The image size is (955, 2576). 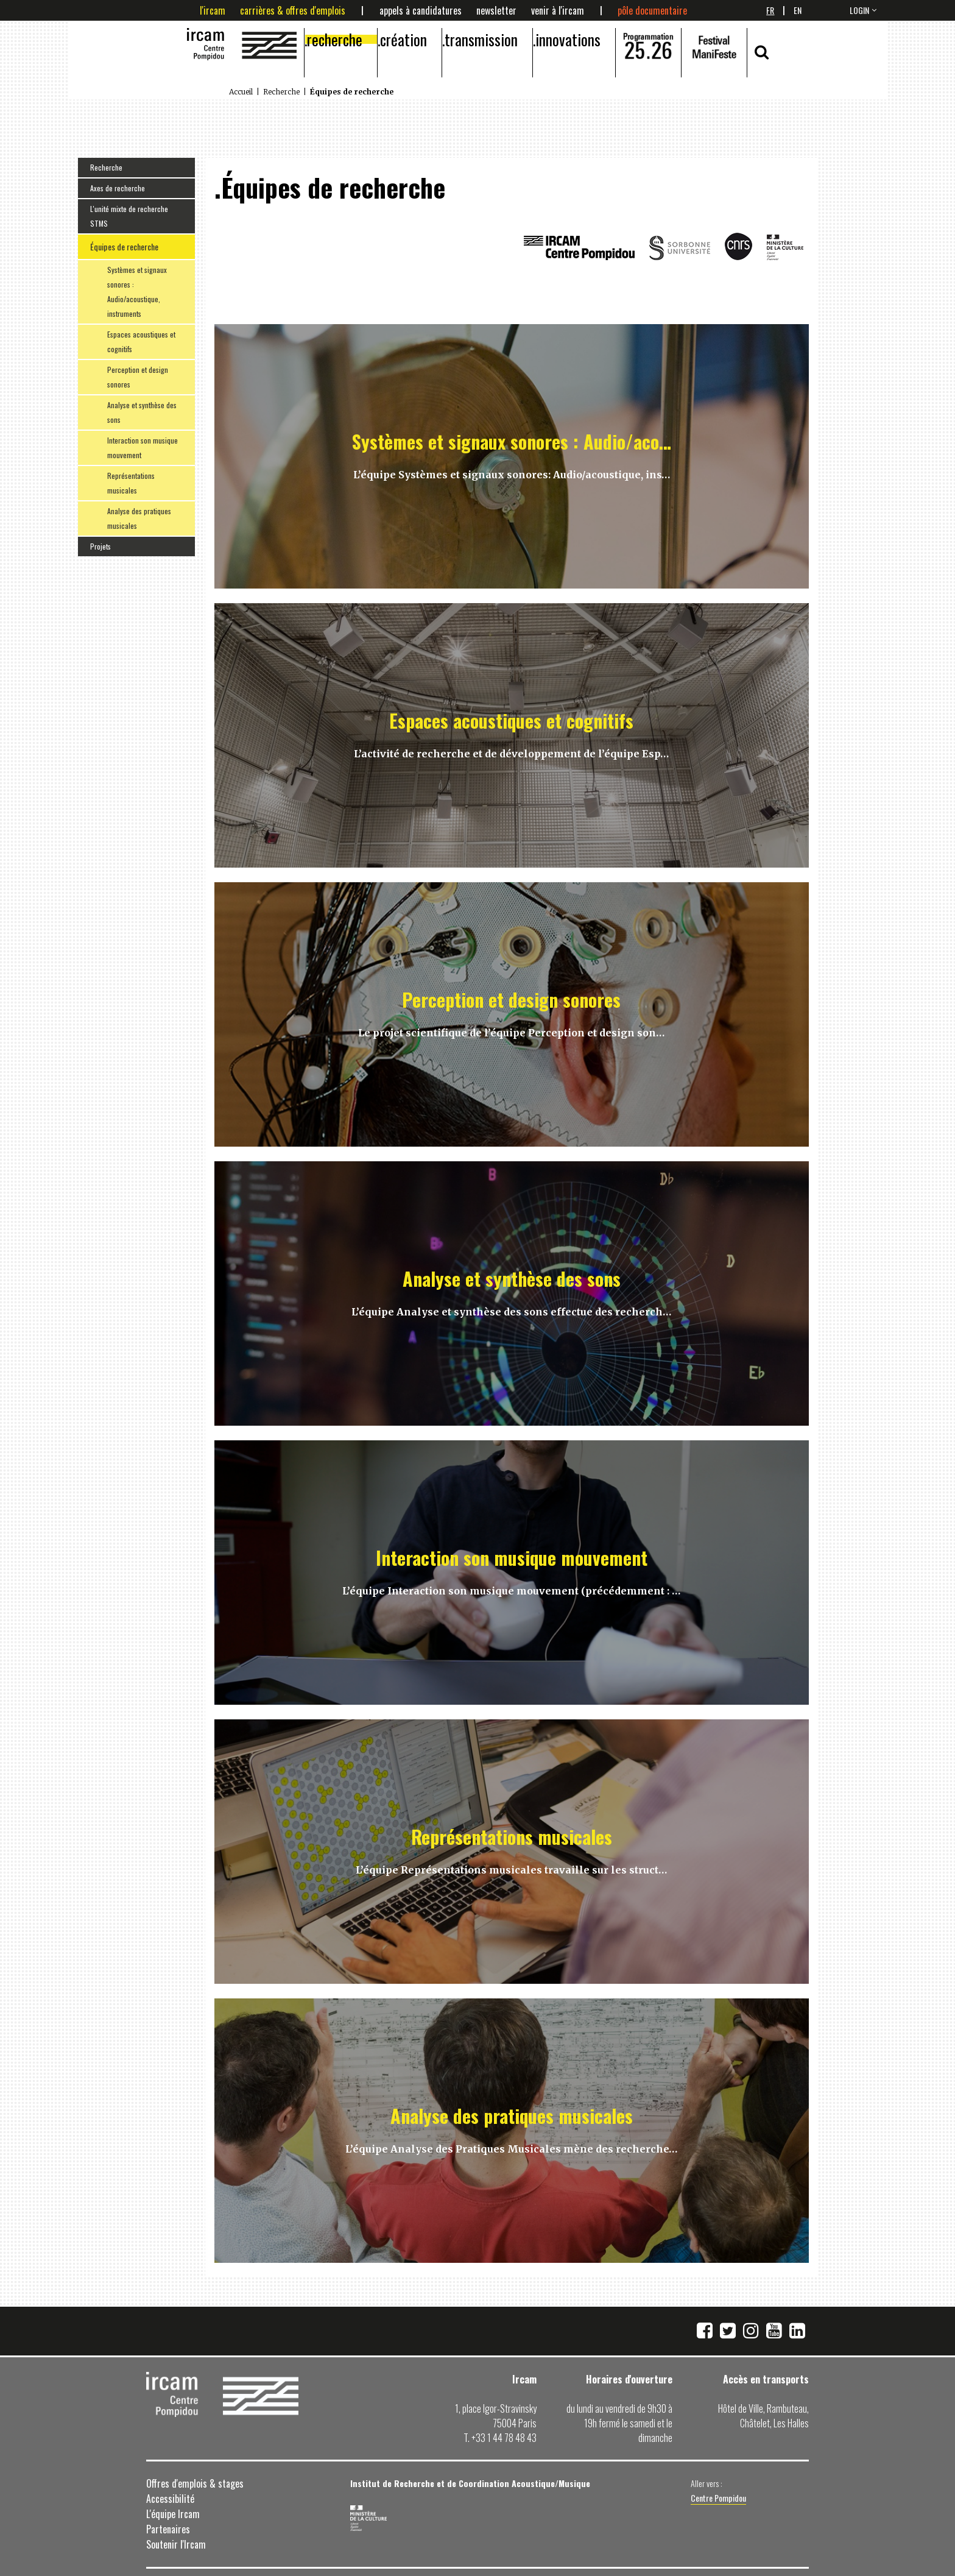 What do you see at coordinates (176, 2544) in the screenshot?
I see `Soutenir l'Ircam` at bounding box center [176, 2544].